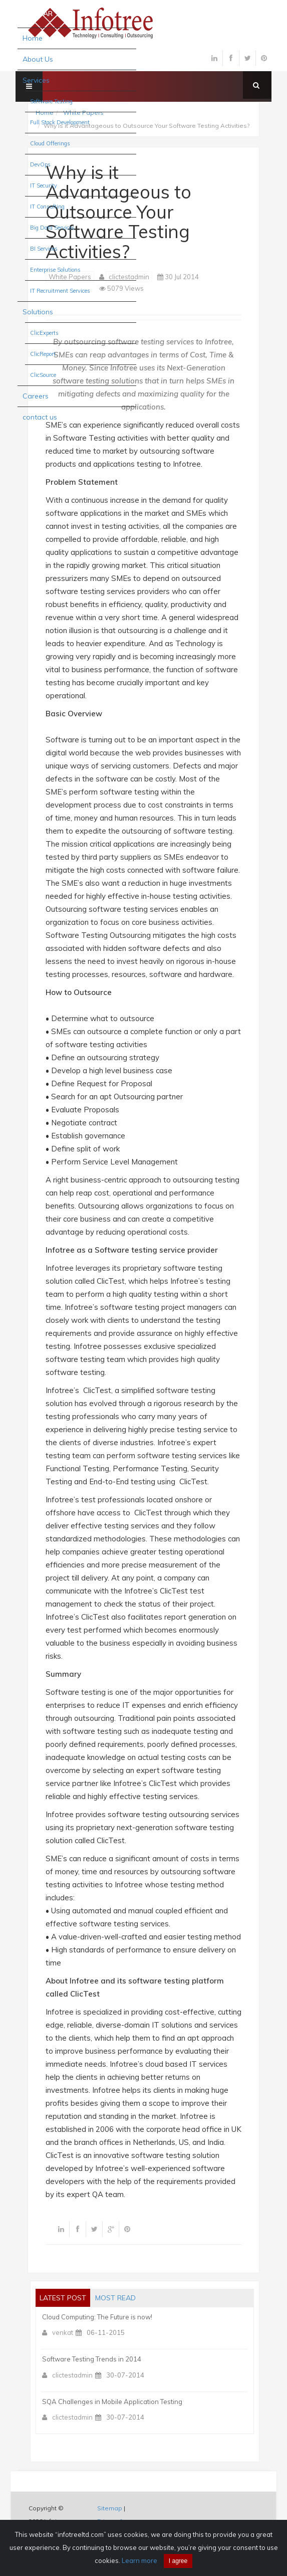 The width and height of the screenshot is (287, 2576). I want to click on contact us, so click(40, 417).